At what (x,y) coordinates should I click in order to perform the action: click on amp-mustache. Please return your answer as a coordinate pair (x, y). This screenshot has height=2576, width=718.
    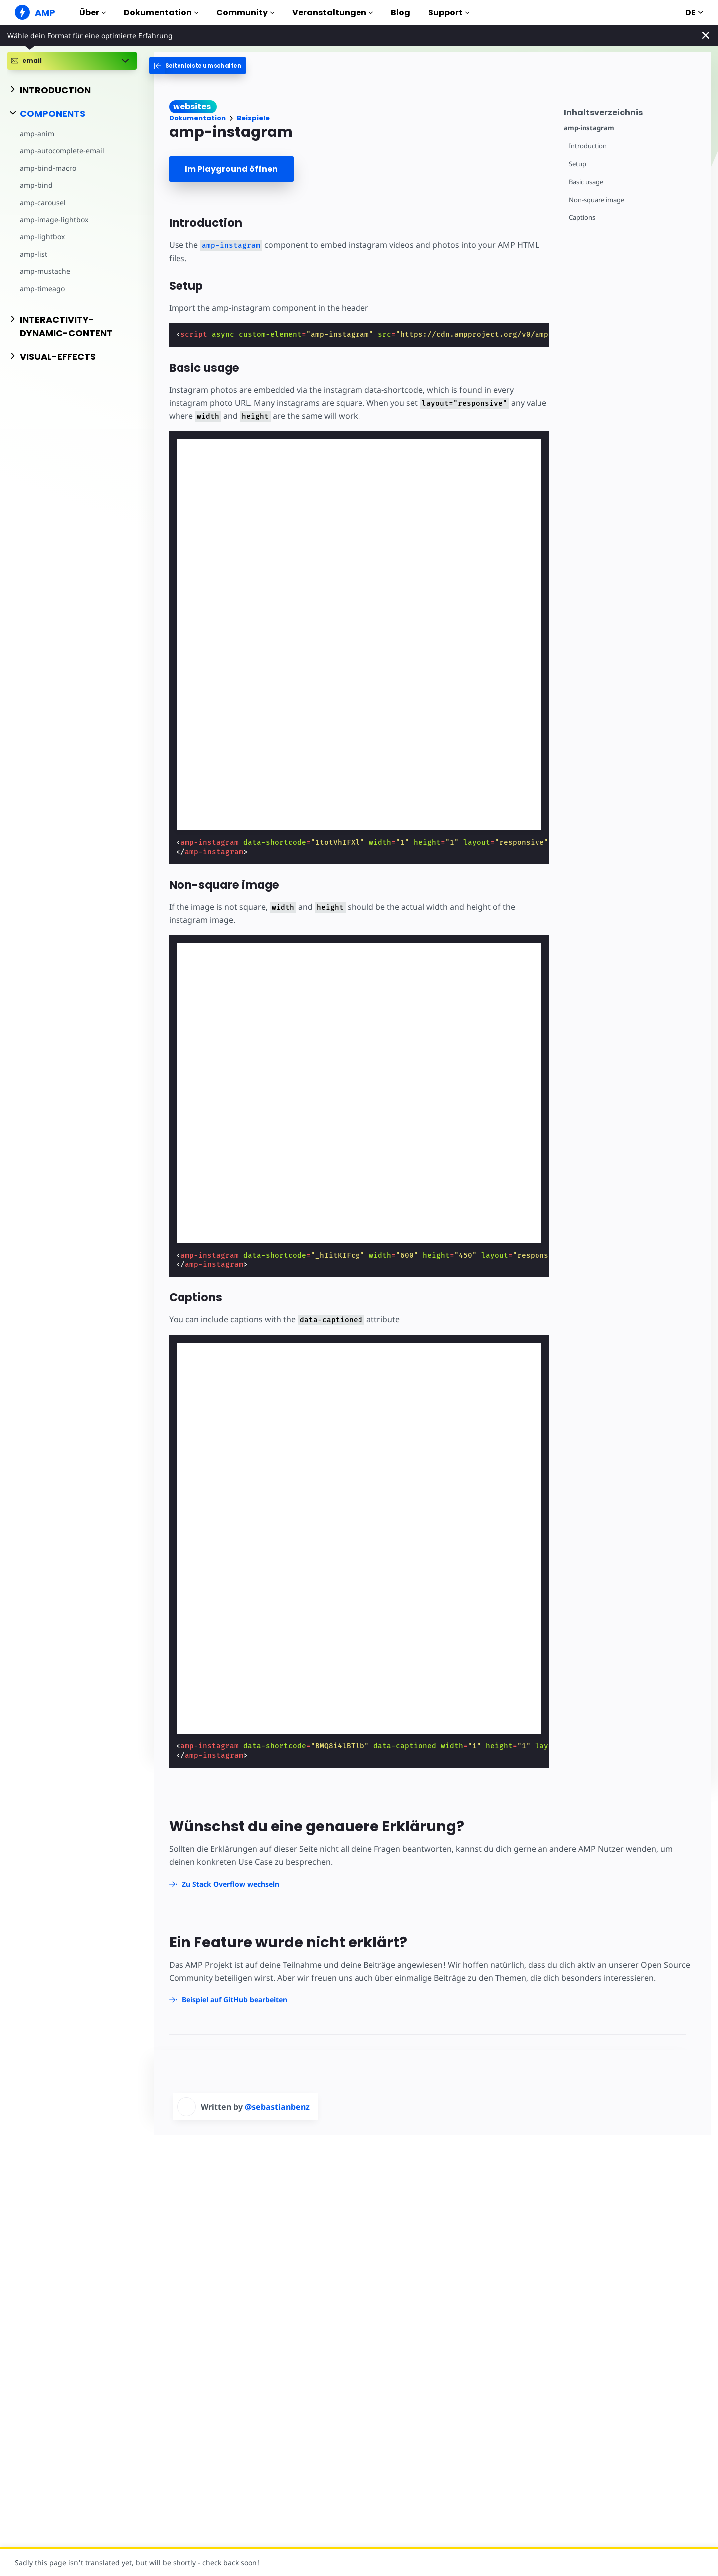
    Looking at the image, I should click on (45, 271).